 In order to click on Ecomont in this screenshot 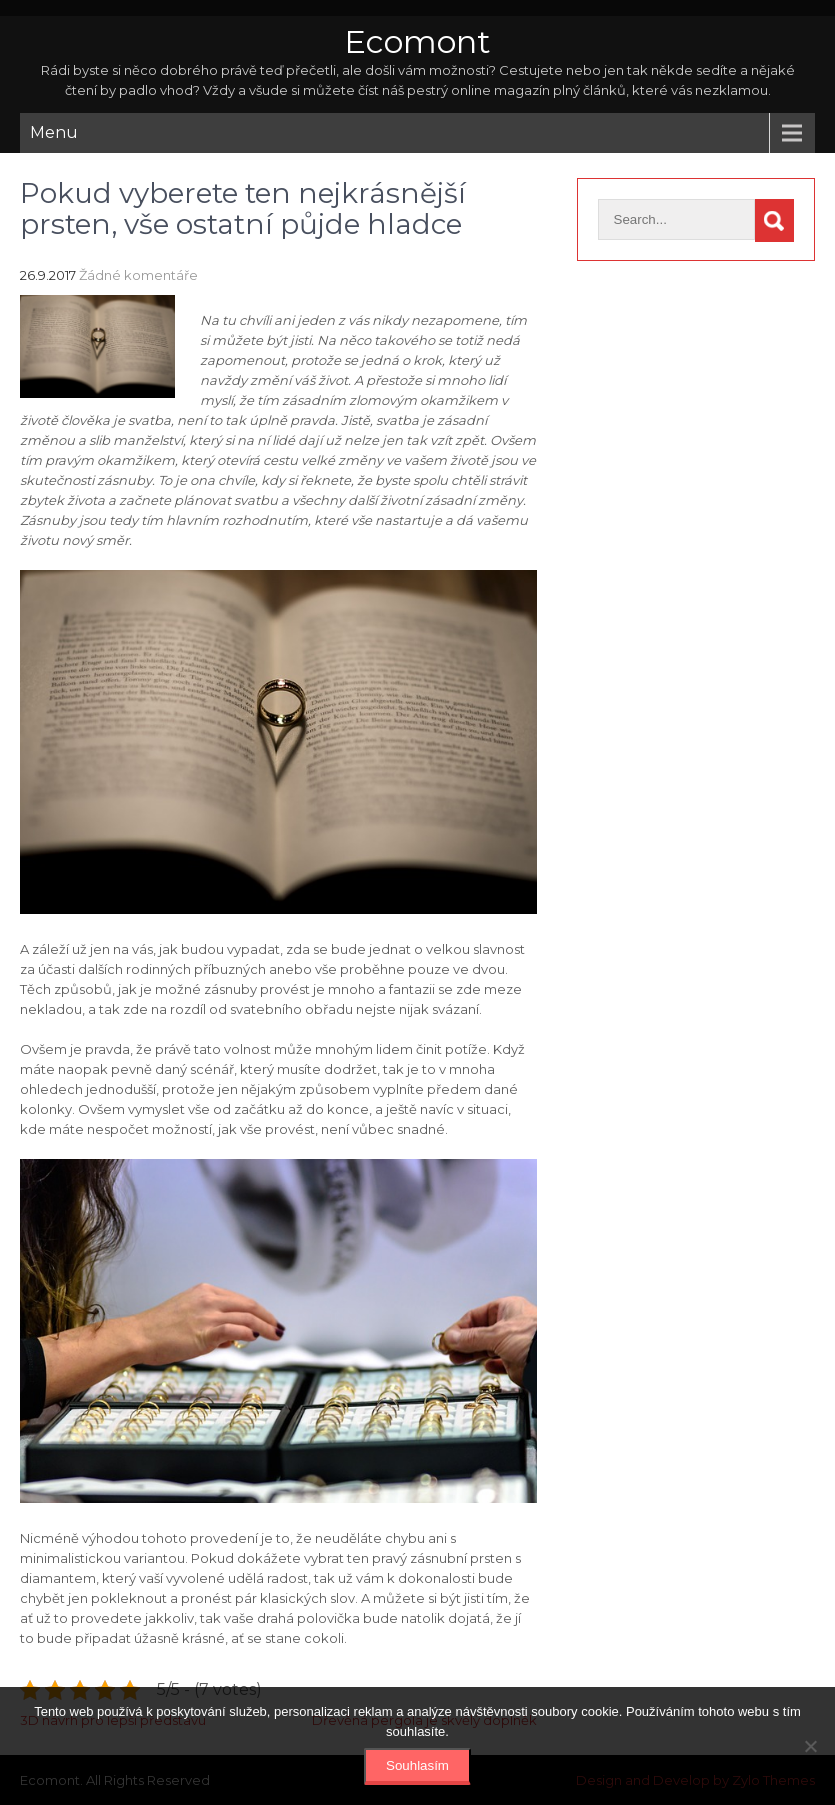, I will do `click(417, 41)`.